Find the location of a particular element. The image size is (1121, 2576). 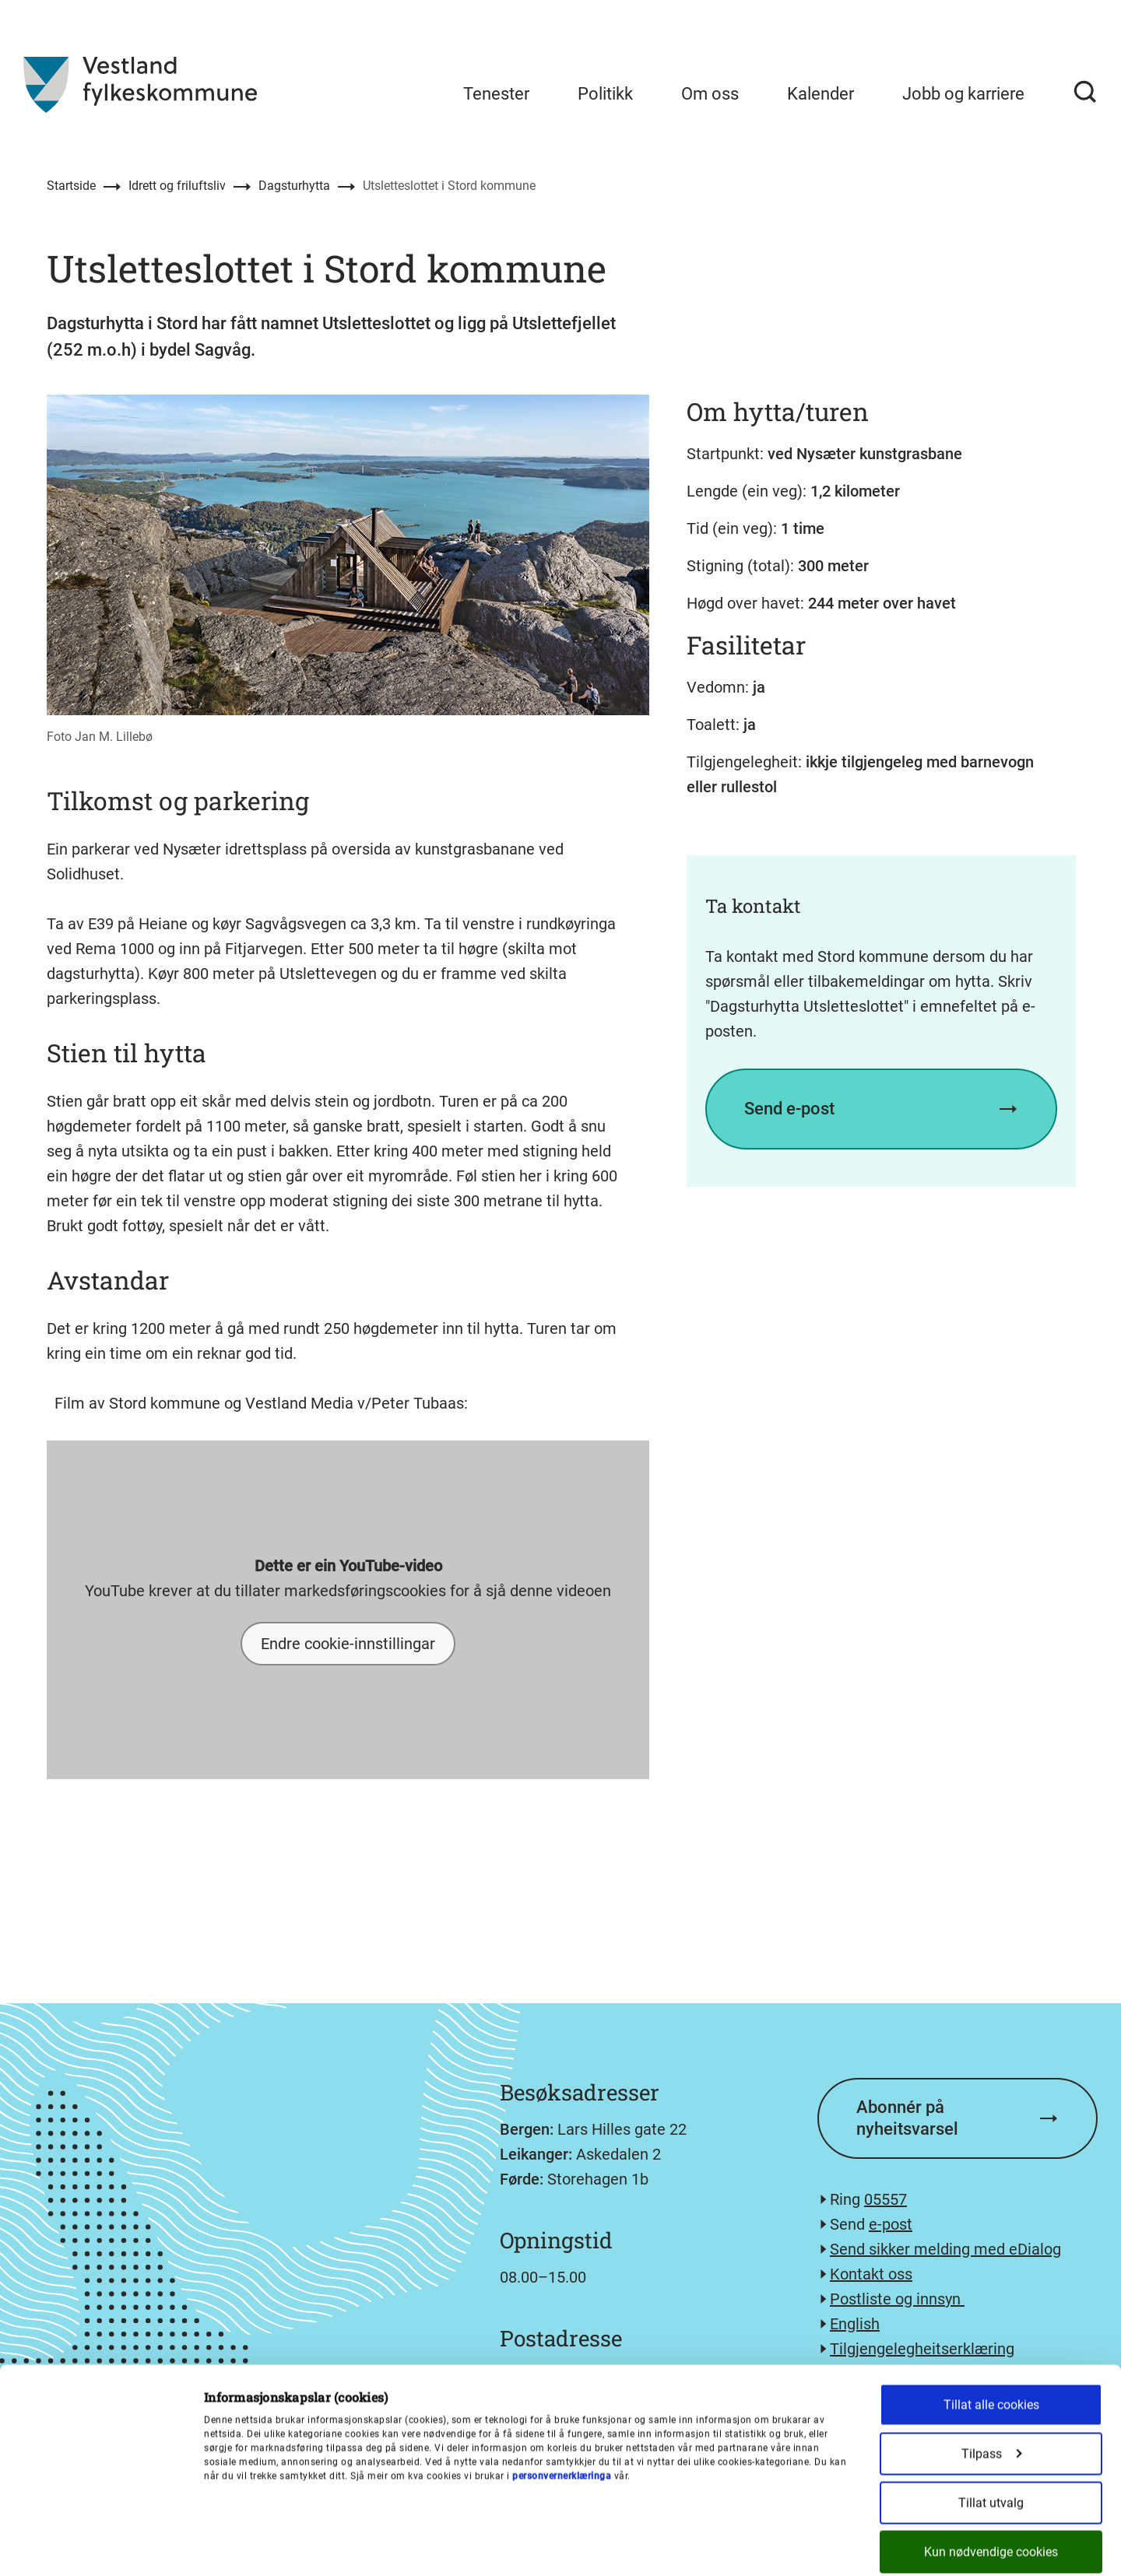

Politikk [menuitem] is located at coordinates (605, 94).